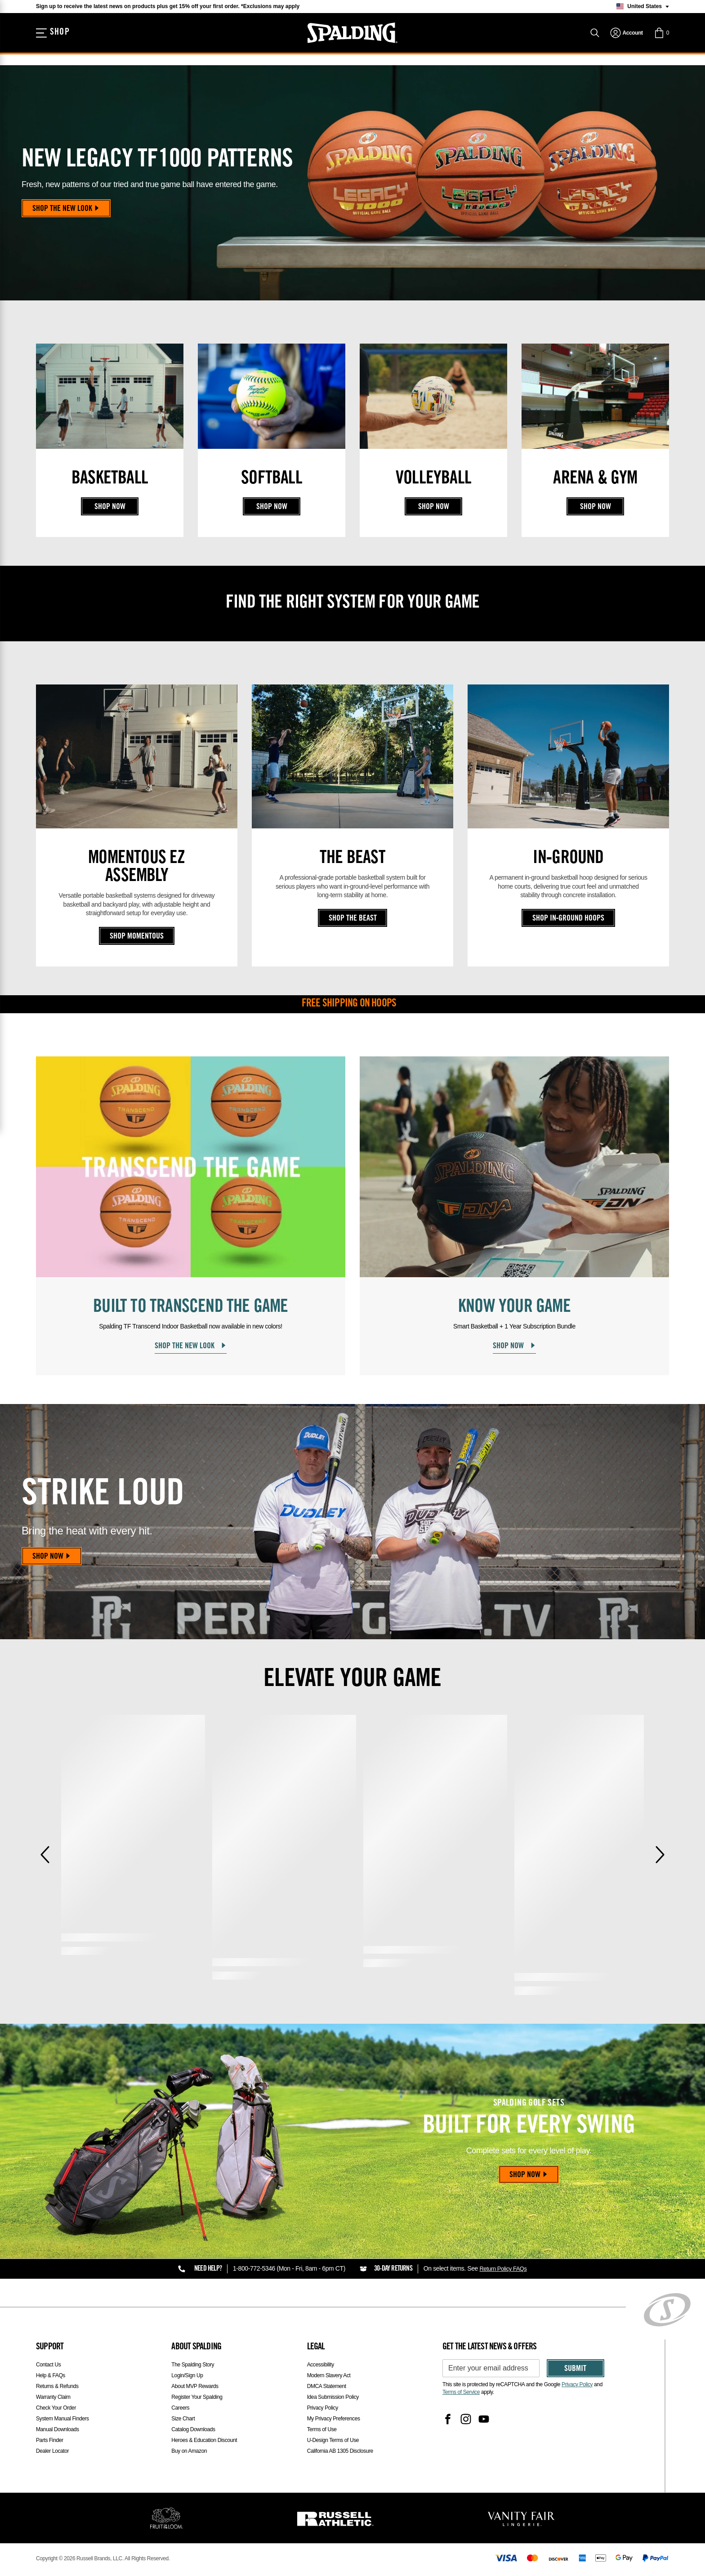 Image resolution: width=705 pixels, height=2576 pixels. Describe the element at coordinates (568, 919) in the screenshot. I see `Shop In‑Ground Hoops` at that location.